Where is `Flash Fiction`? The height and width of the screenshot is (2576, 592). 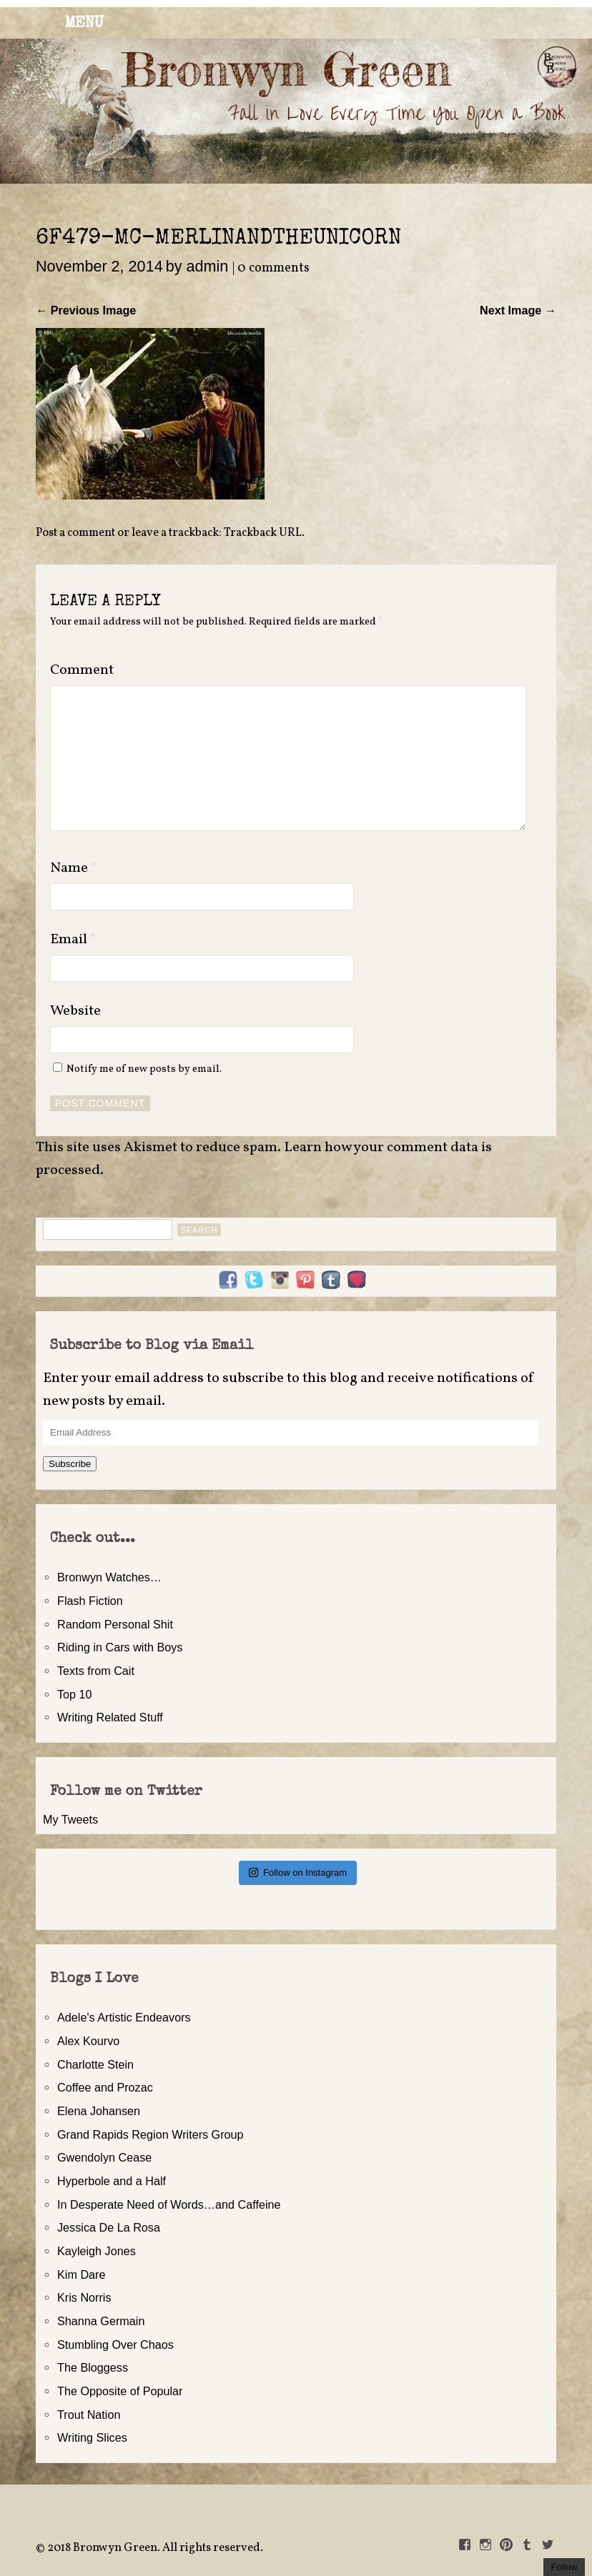
Flash Fiction is located at coordinates (90, 1600).